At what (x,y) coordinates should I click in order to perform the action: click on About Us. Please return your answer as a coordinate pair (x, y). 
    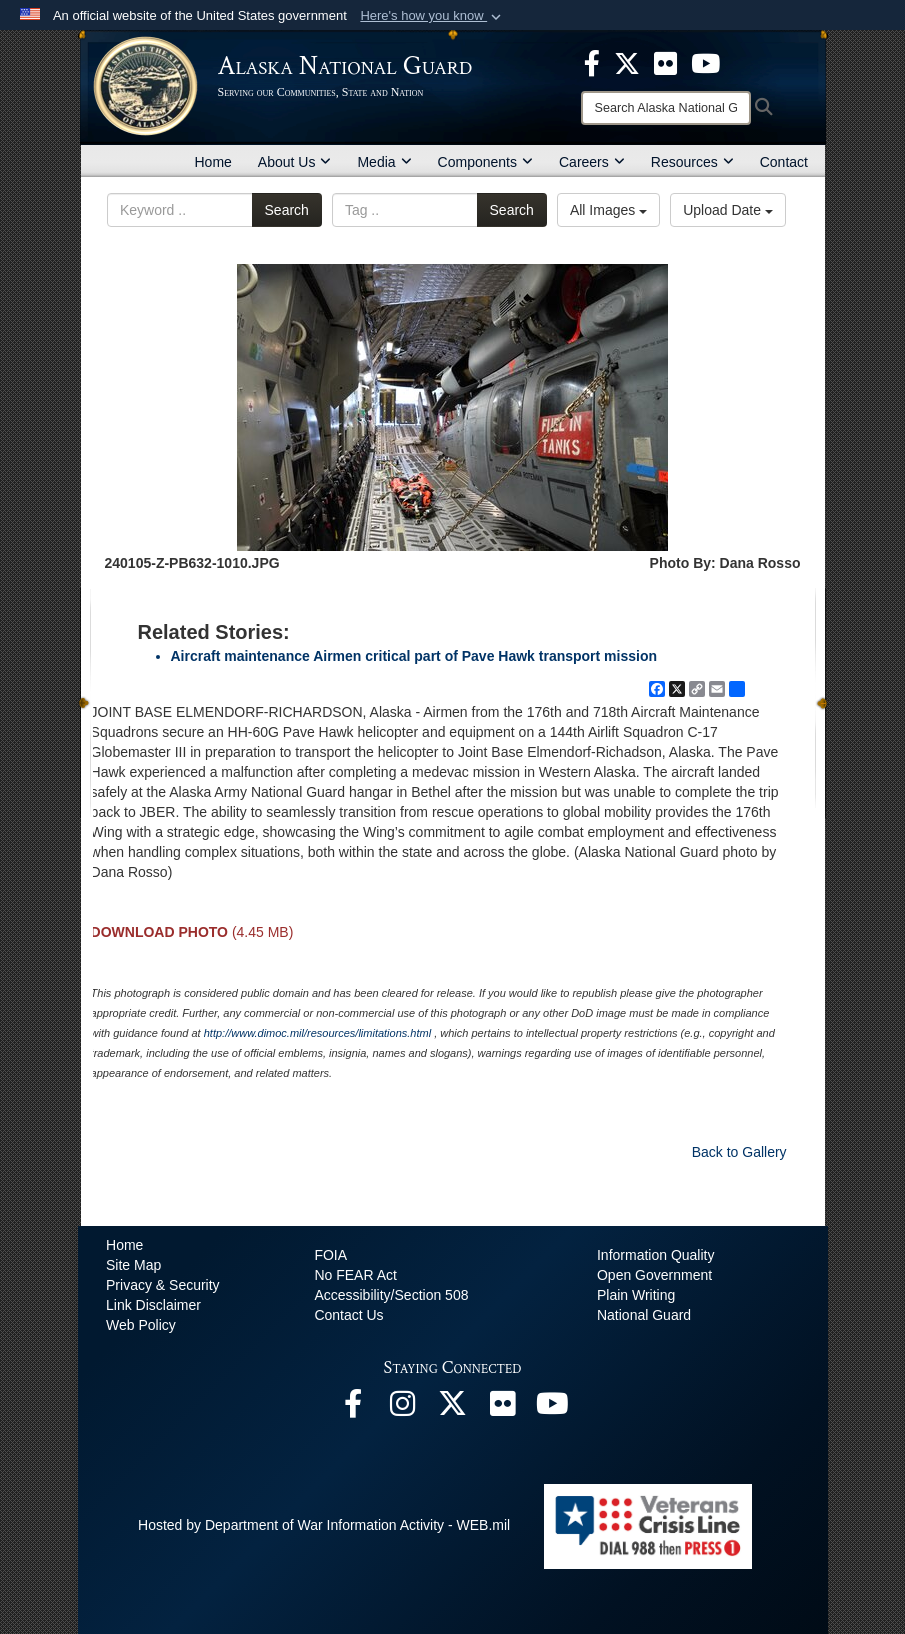
    Looking at the image, I should click on (295, 162).